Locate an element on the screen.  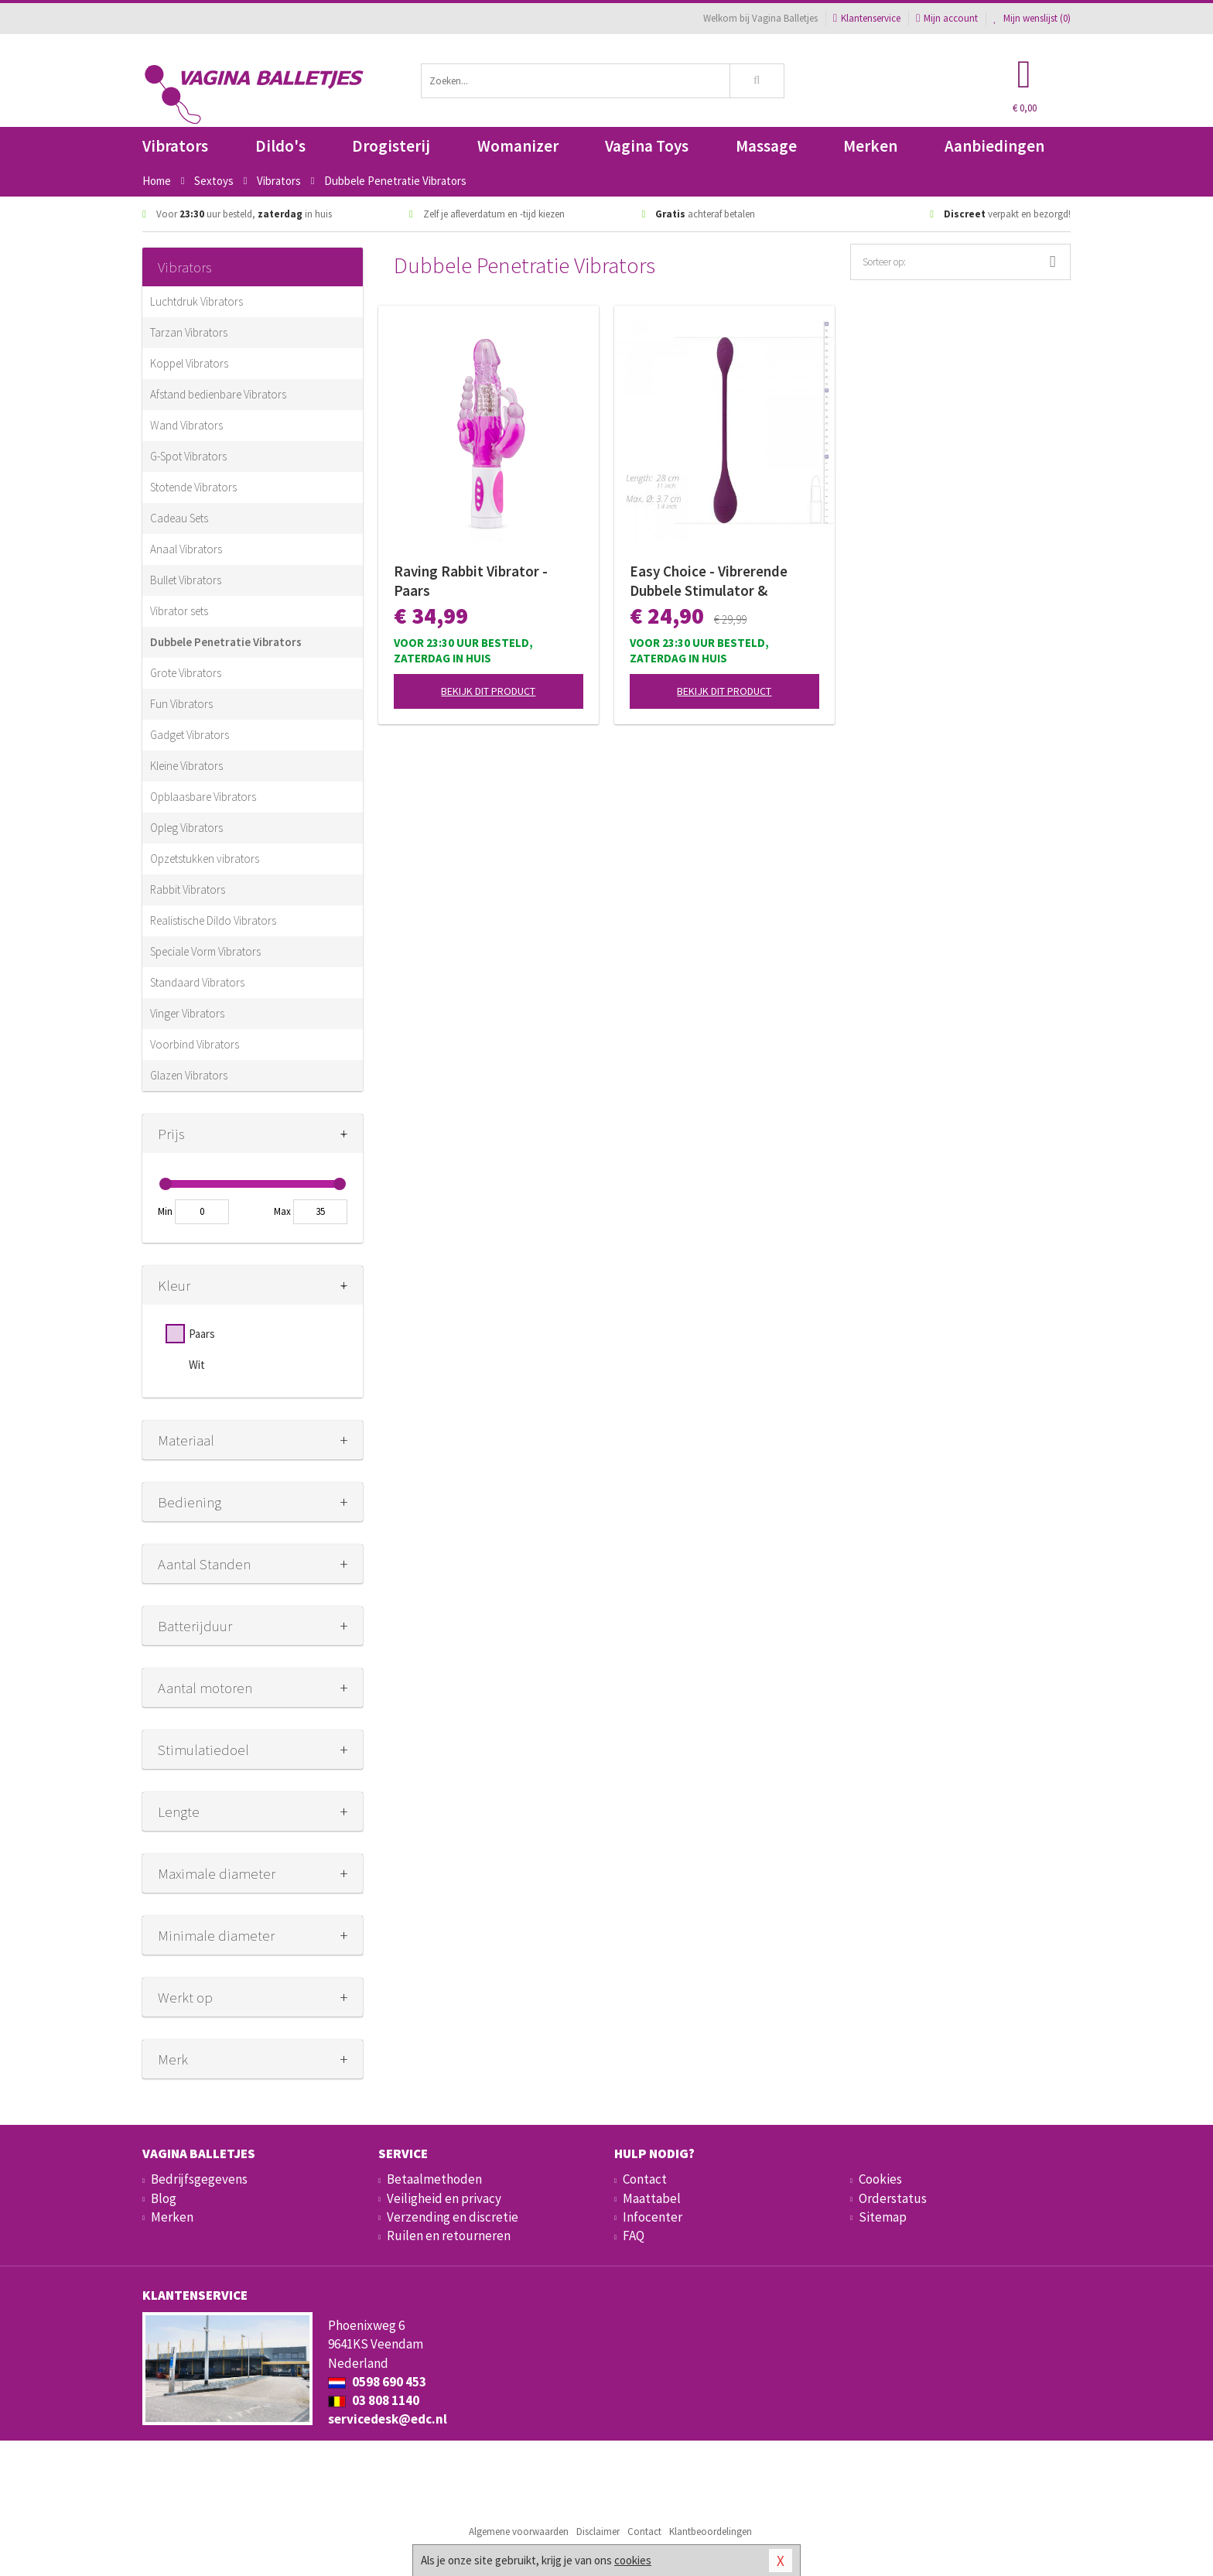
0598 690 453 is located at coordinates (377, 2381).